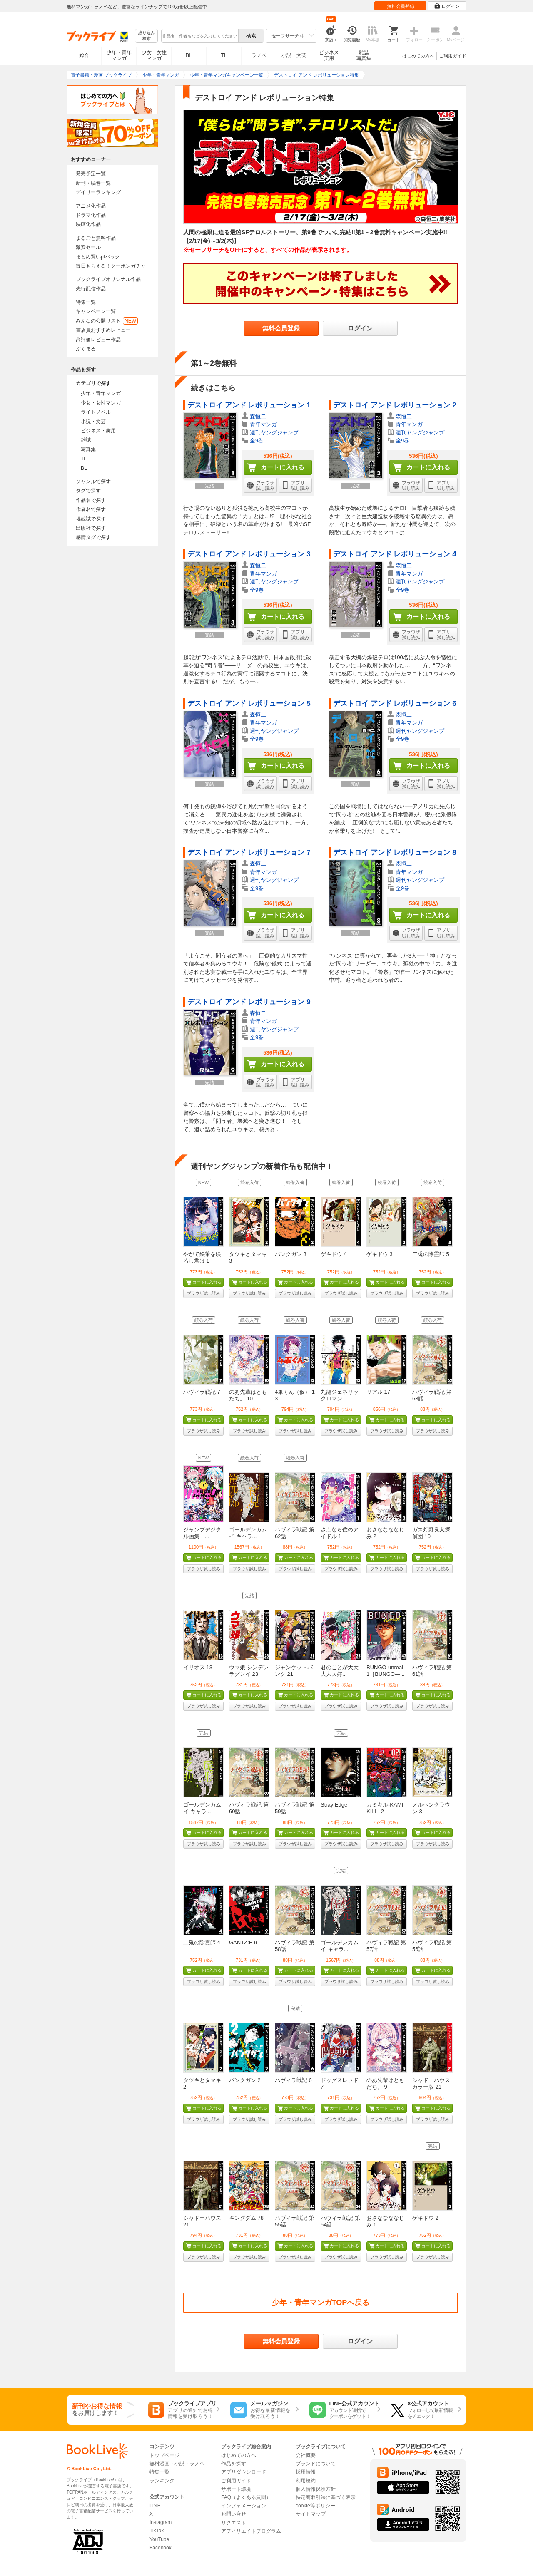 This screenshot has height=2576, width=533. What do you see at coordinates (197, 1667) in the screenshot?
I see `イリオス 13` at bounding box center [197, 1667].